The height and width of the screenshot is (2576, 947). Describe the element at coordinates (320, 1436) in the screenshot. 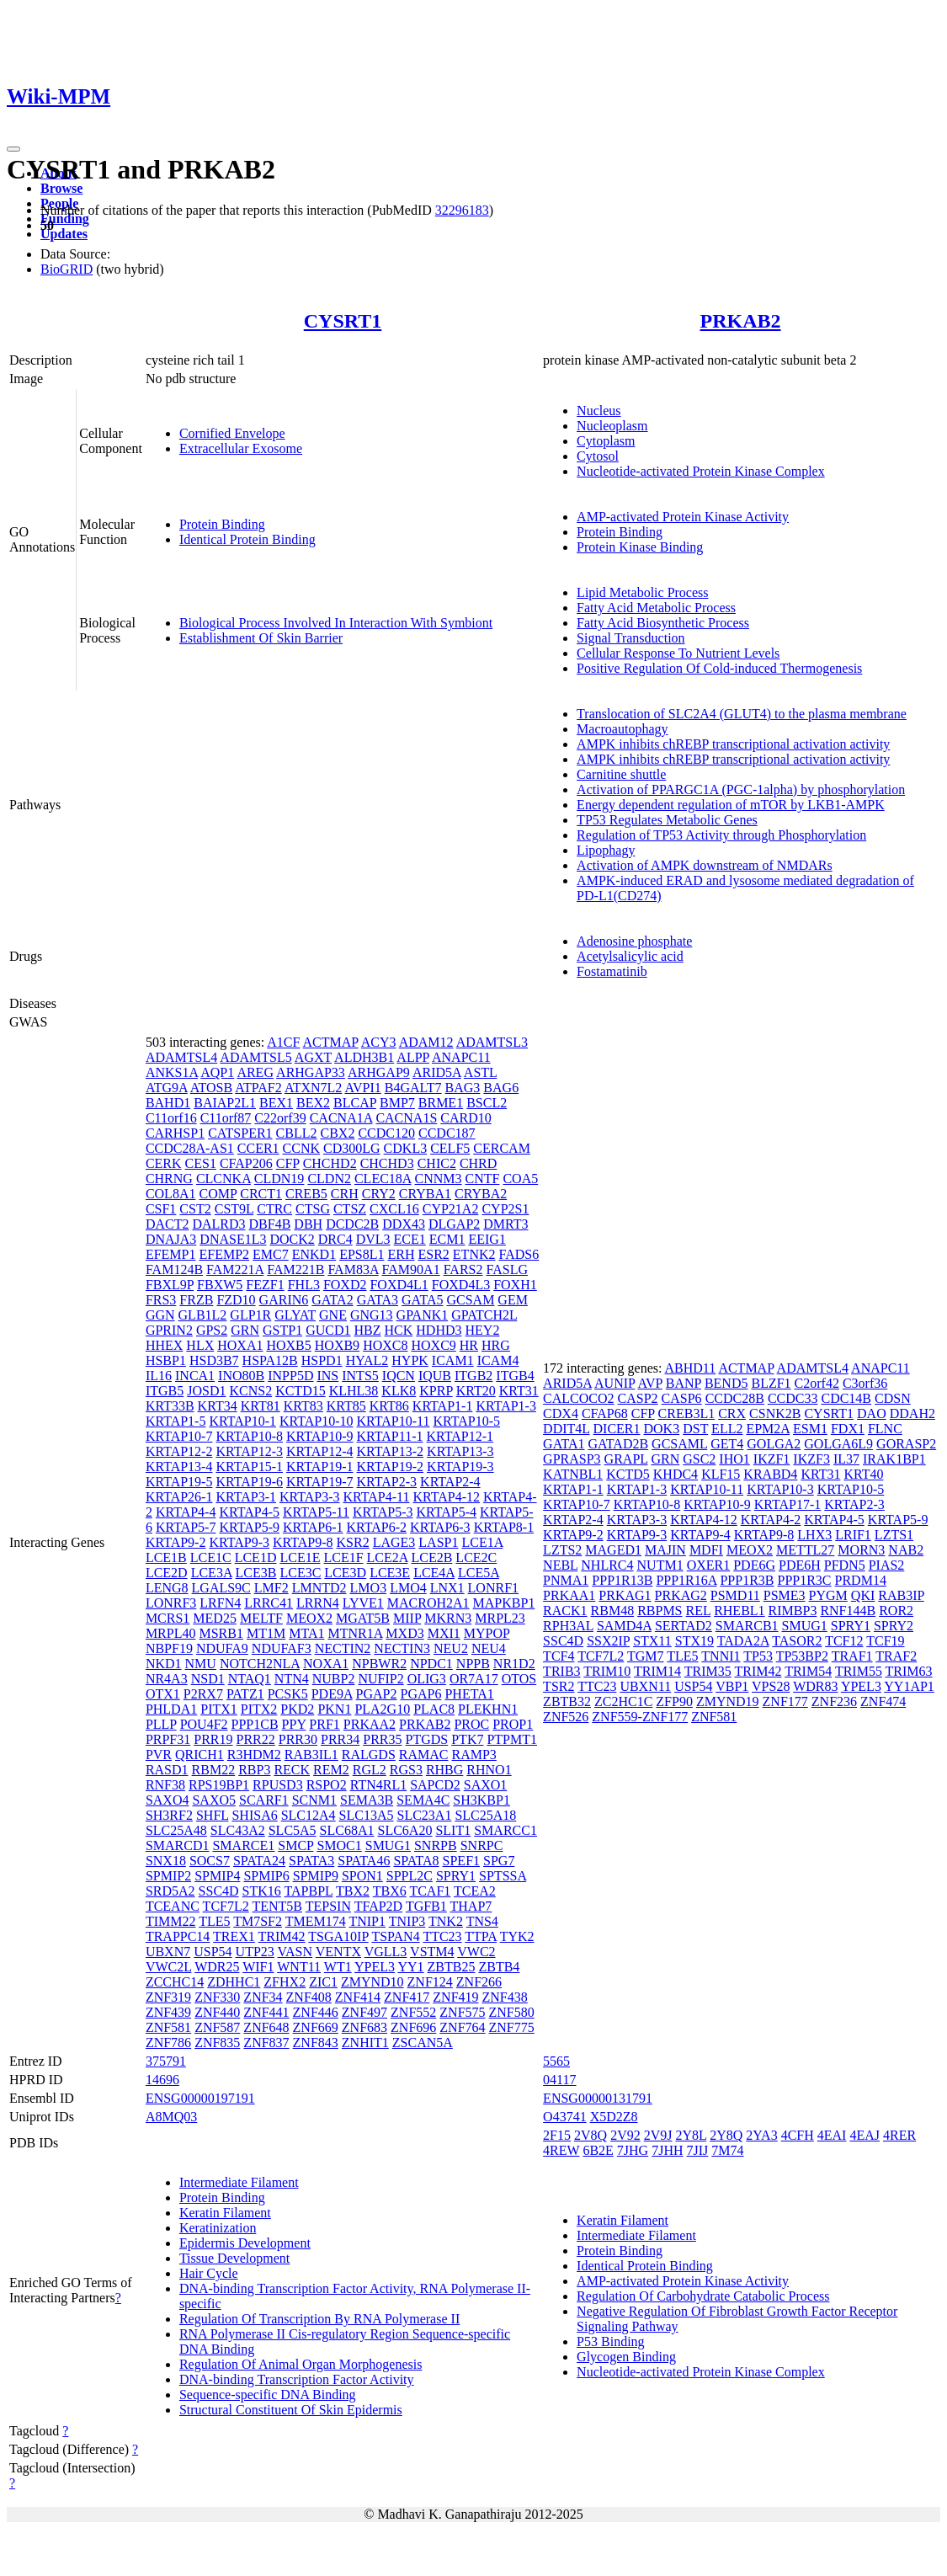

I see `KRTAP10-9` at that location.